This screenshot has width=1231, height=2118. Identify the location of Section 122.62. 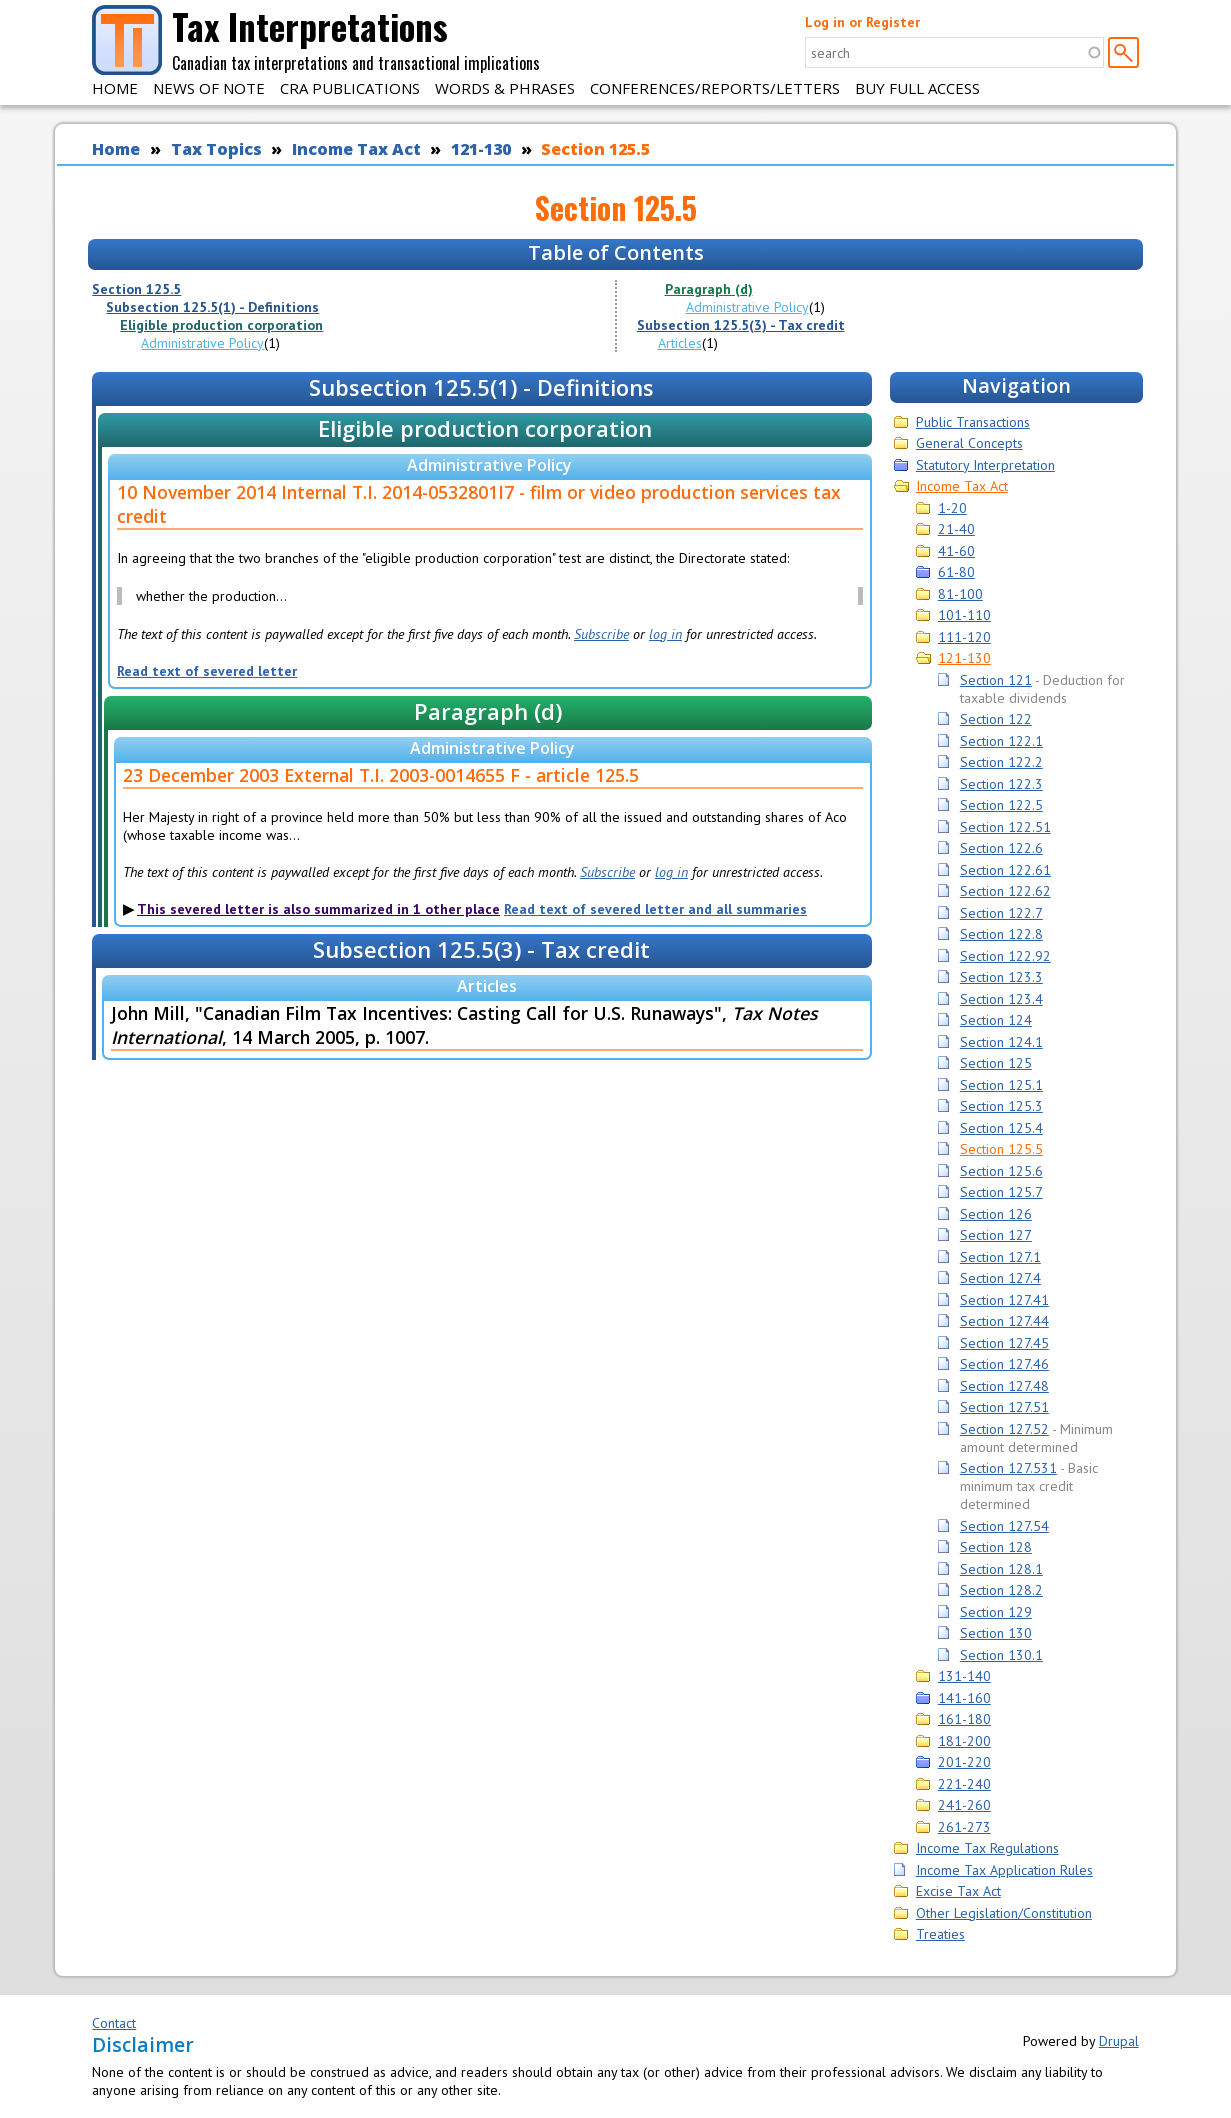
(1005, 891).